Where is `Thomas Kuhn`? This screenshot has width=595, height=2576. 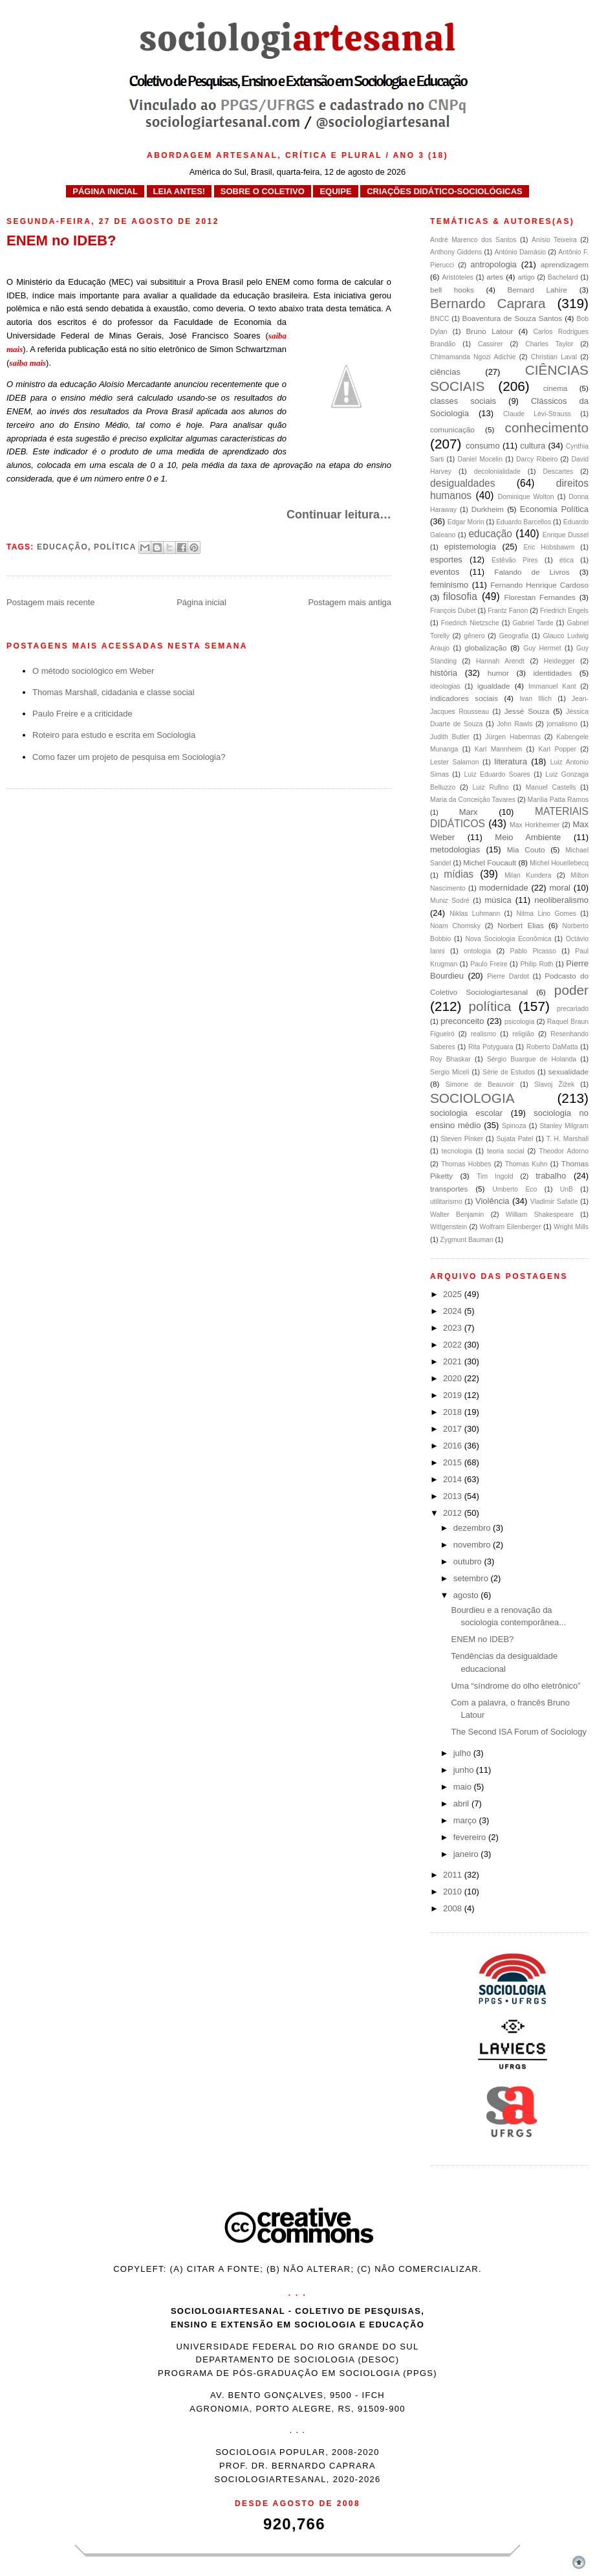 Thomas Kuhn is located at coordinates (526, 1164).